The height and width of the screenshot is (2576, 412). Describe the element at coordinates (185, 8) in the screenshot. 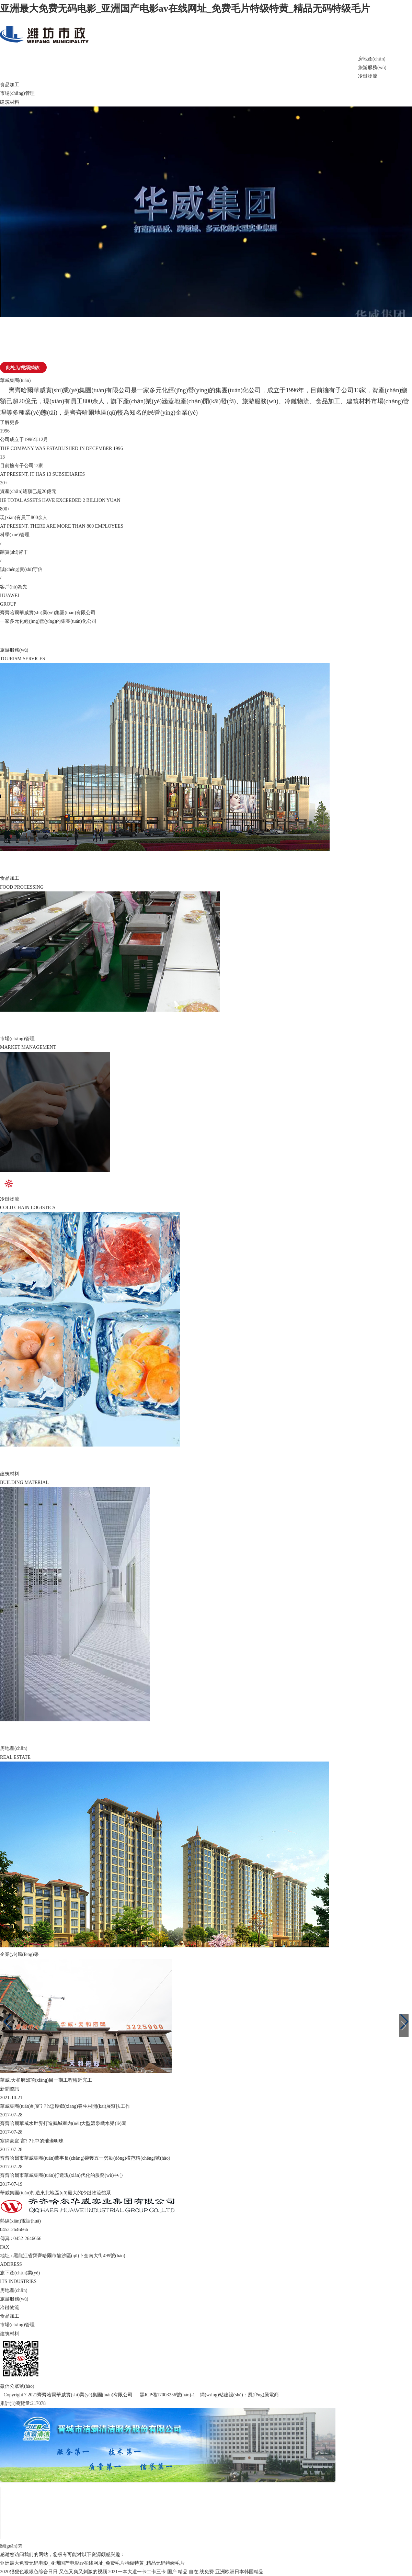

I see `亚洲最大免费无码电影_亚洲国产电影av在线网址_免费毛片特级特黄_精品无码特级毛片` at that location.